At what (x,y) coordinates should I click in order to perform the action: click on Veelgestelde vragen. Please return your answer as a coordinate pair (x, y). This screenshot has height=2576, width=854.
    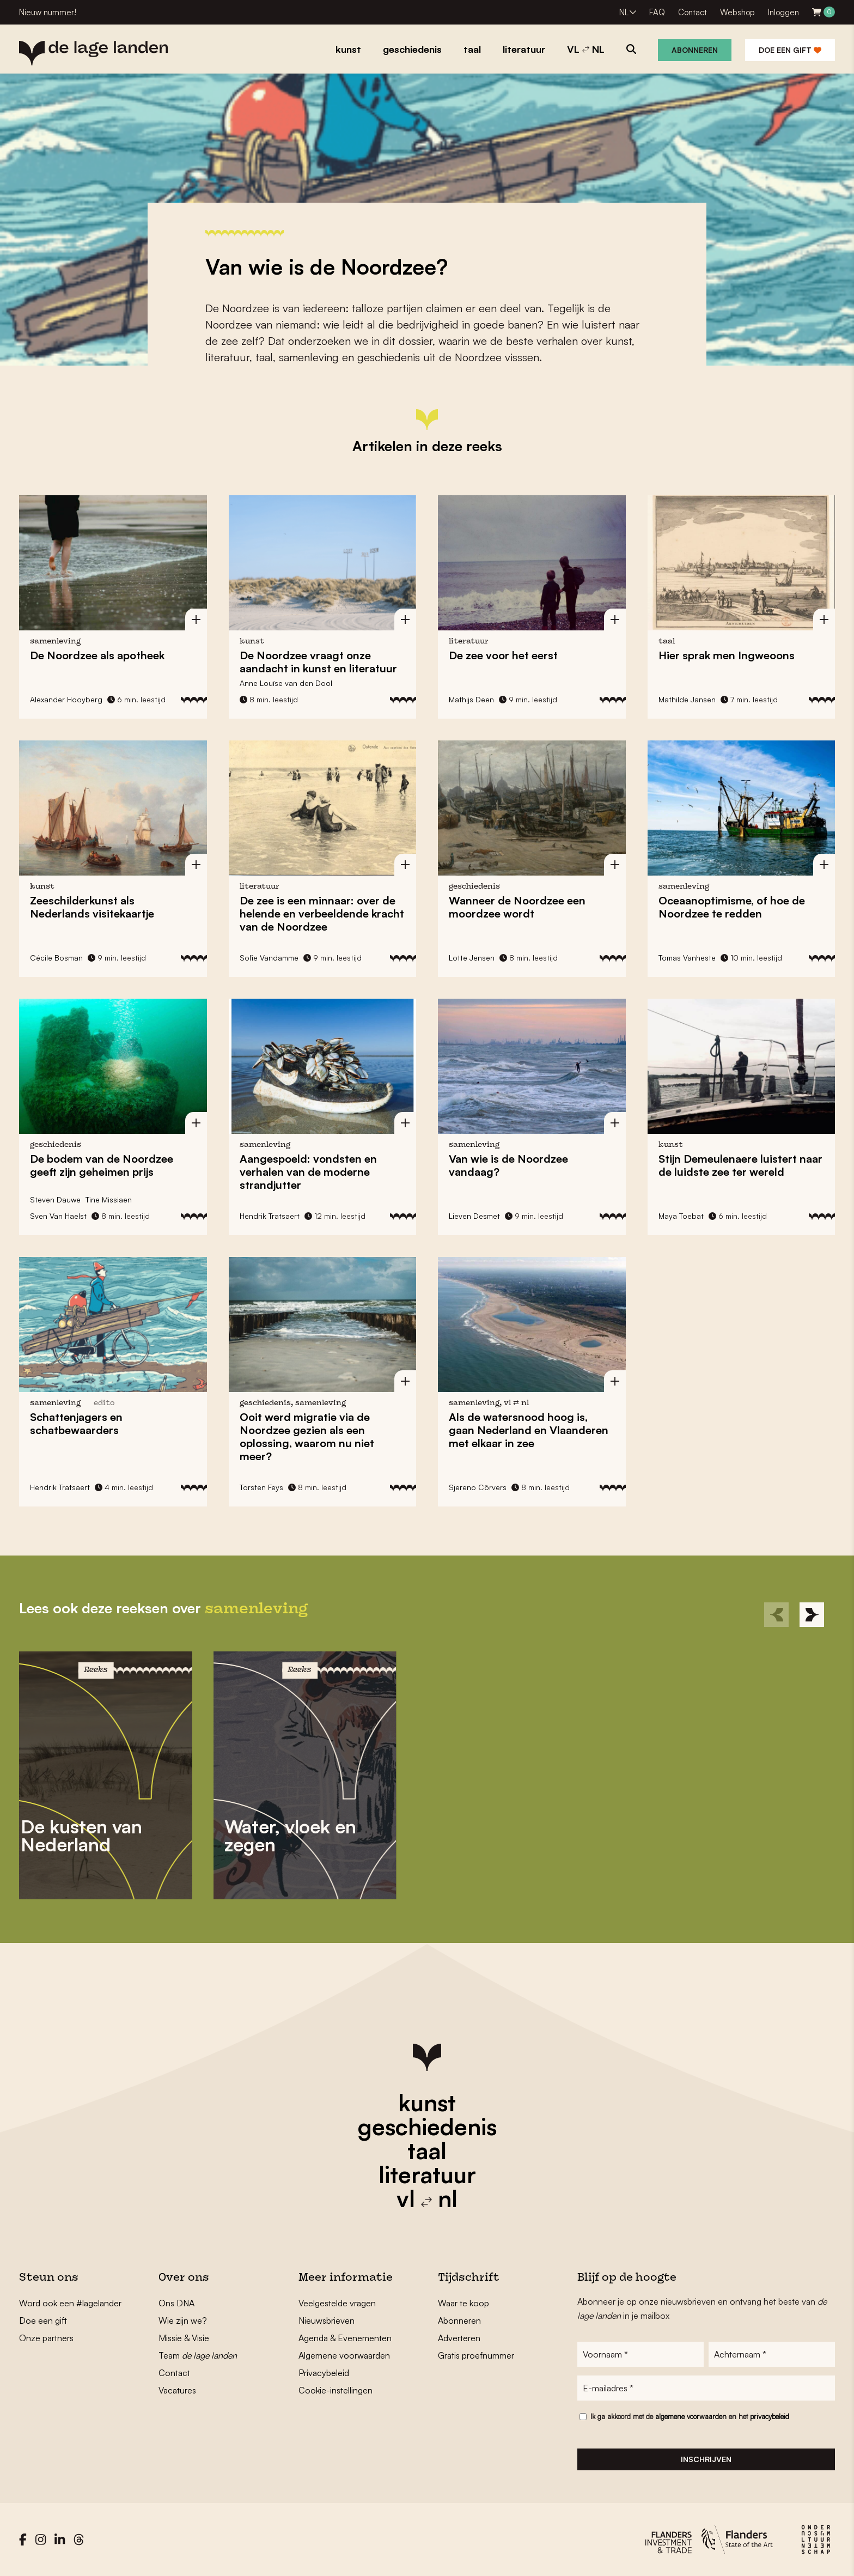
    Looking at the image, I should click on (337, 2303).